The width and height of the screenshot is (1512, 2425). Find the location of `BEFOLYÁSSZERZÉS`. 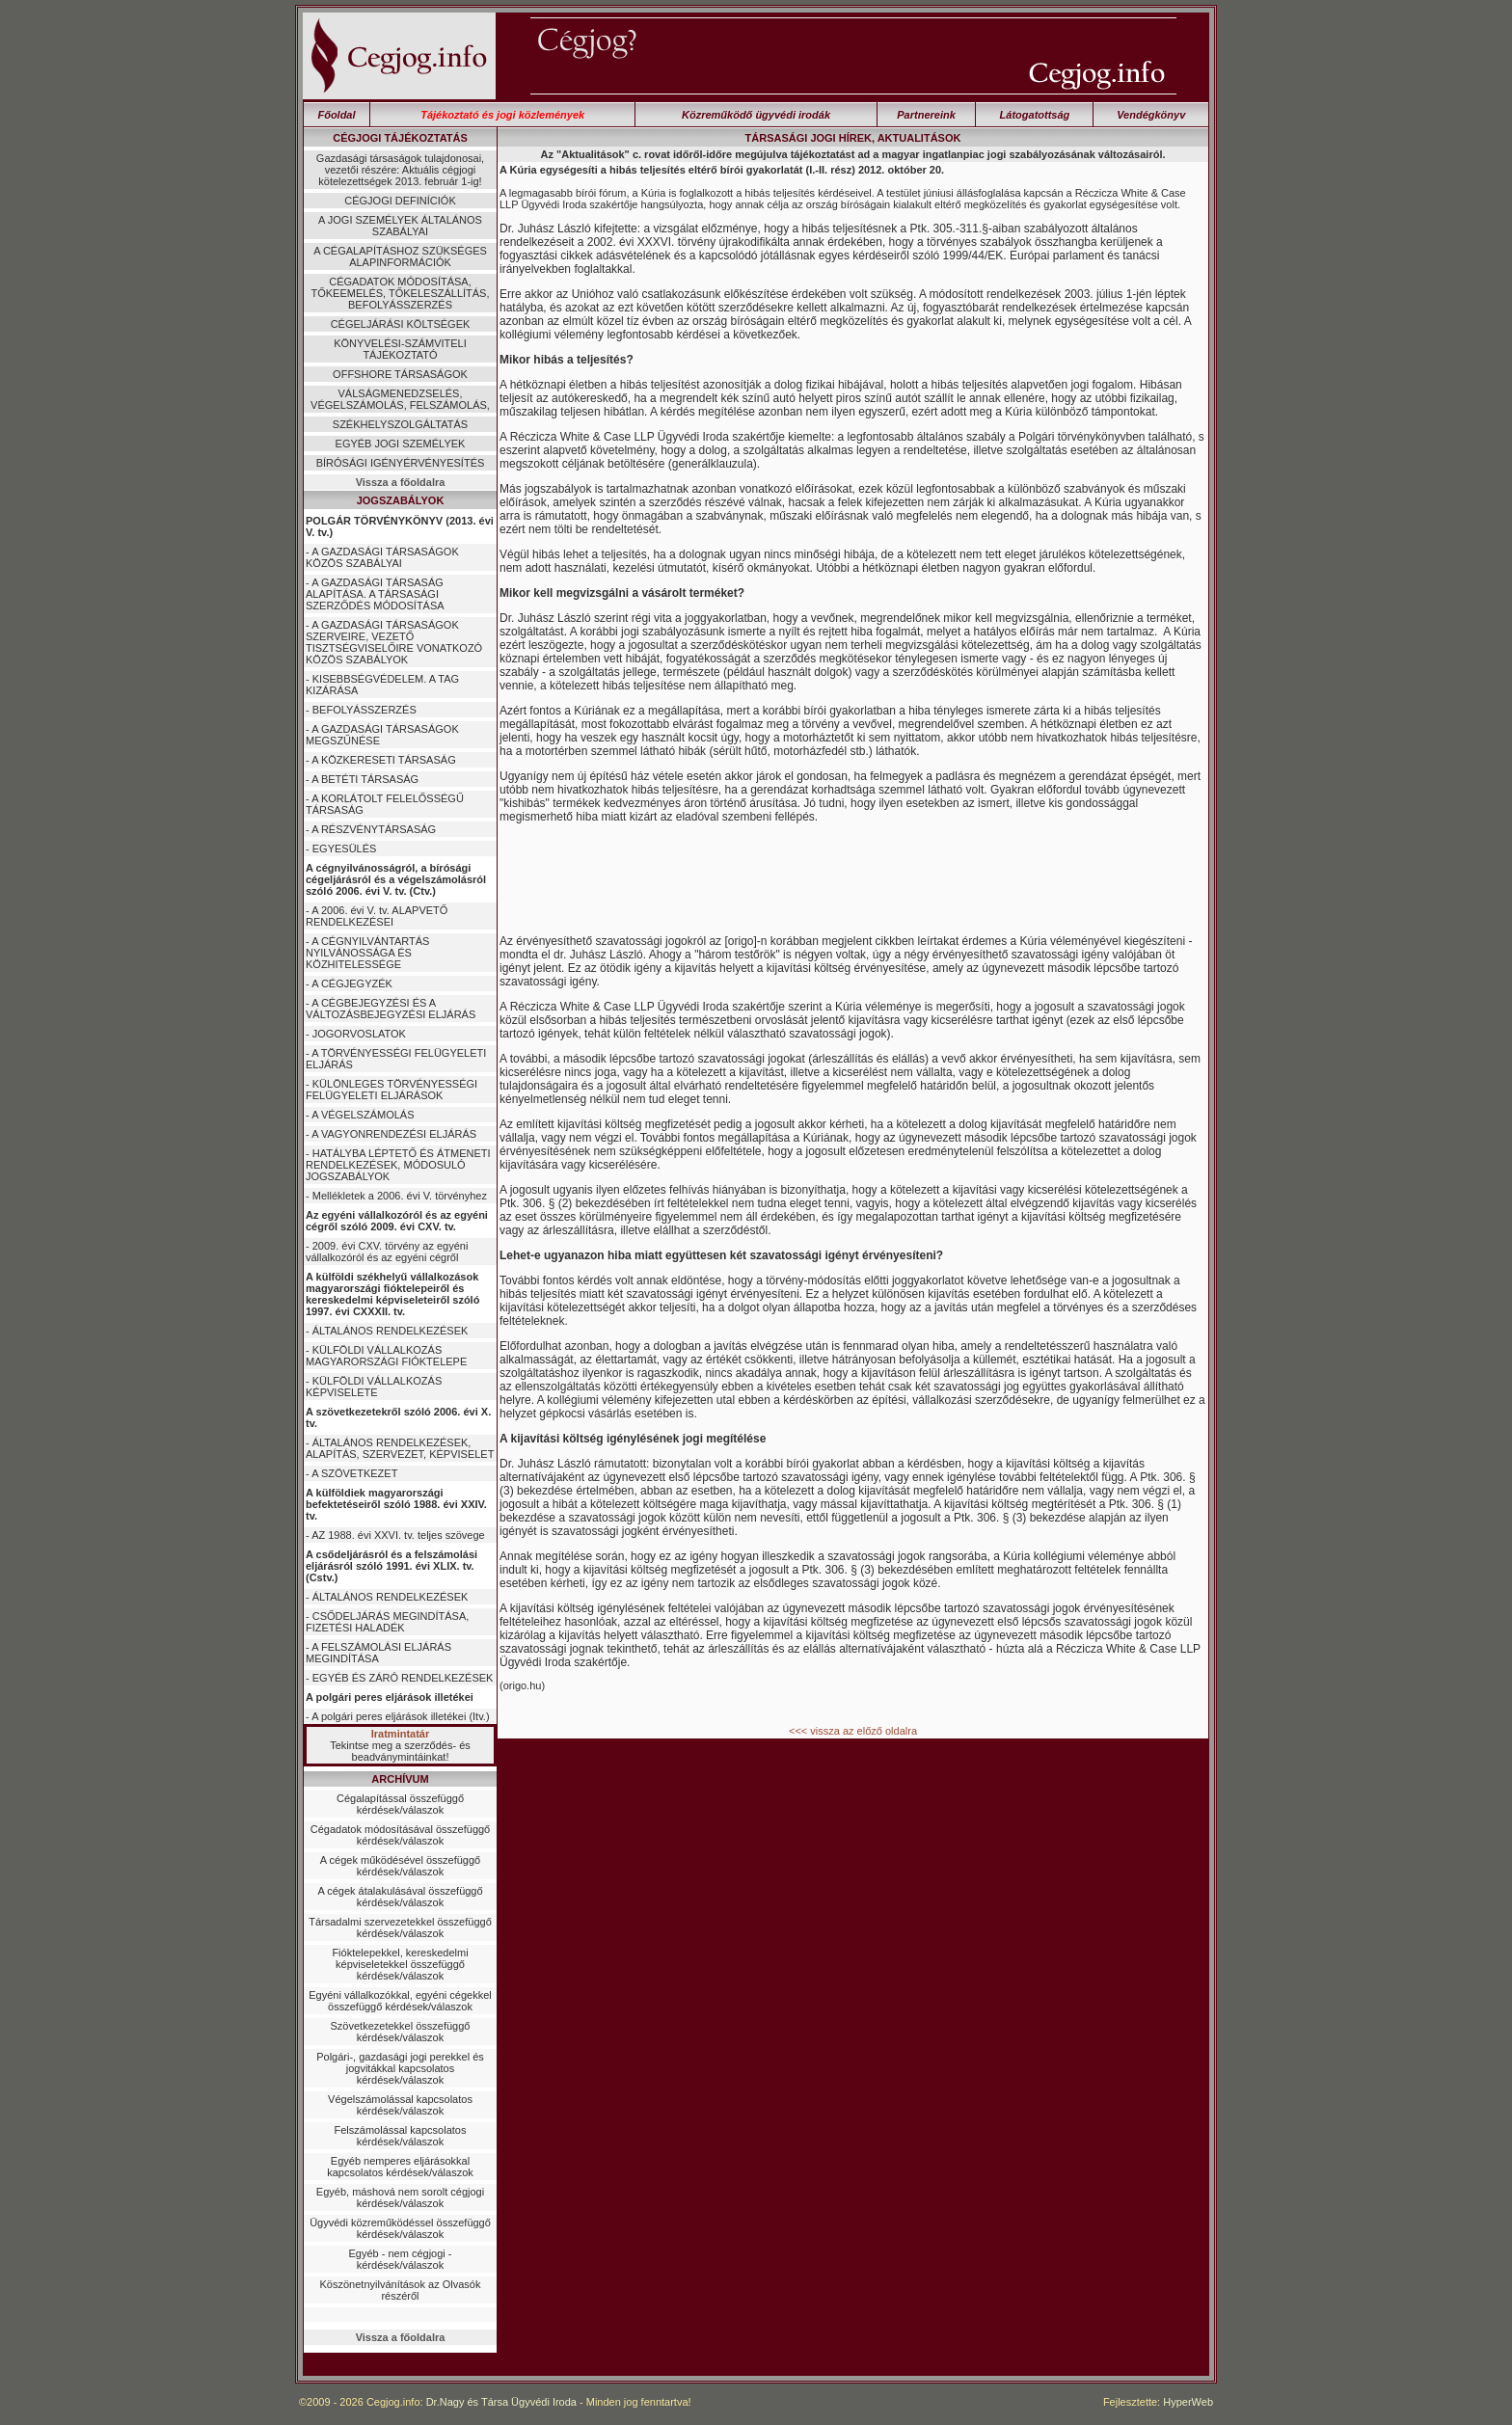

BEFOLYÁSSZERZÉS is located at coordinates (364, 709).